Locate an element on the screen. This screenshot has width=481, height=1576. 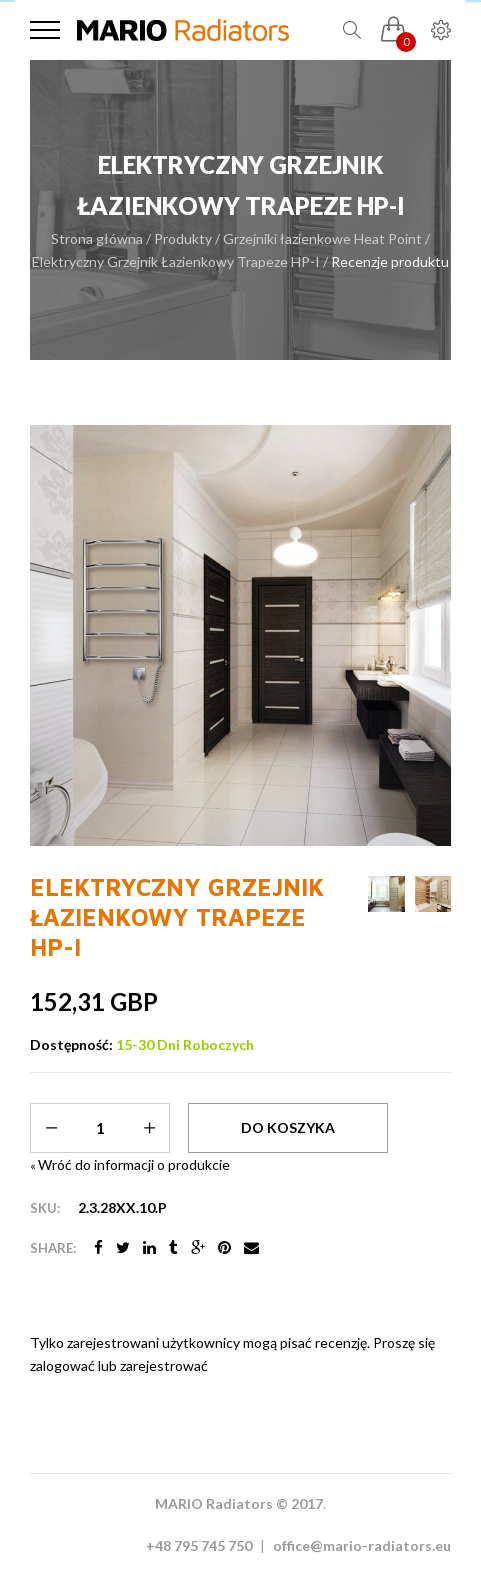
zalogować is located at coordinates (62, 1365).